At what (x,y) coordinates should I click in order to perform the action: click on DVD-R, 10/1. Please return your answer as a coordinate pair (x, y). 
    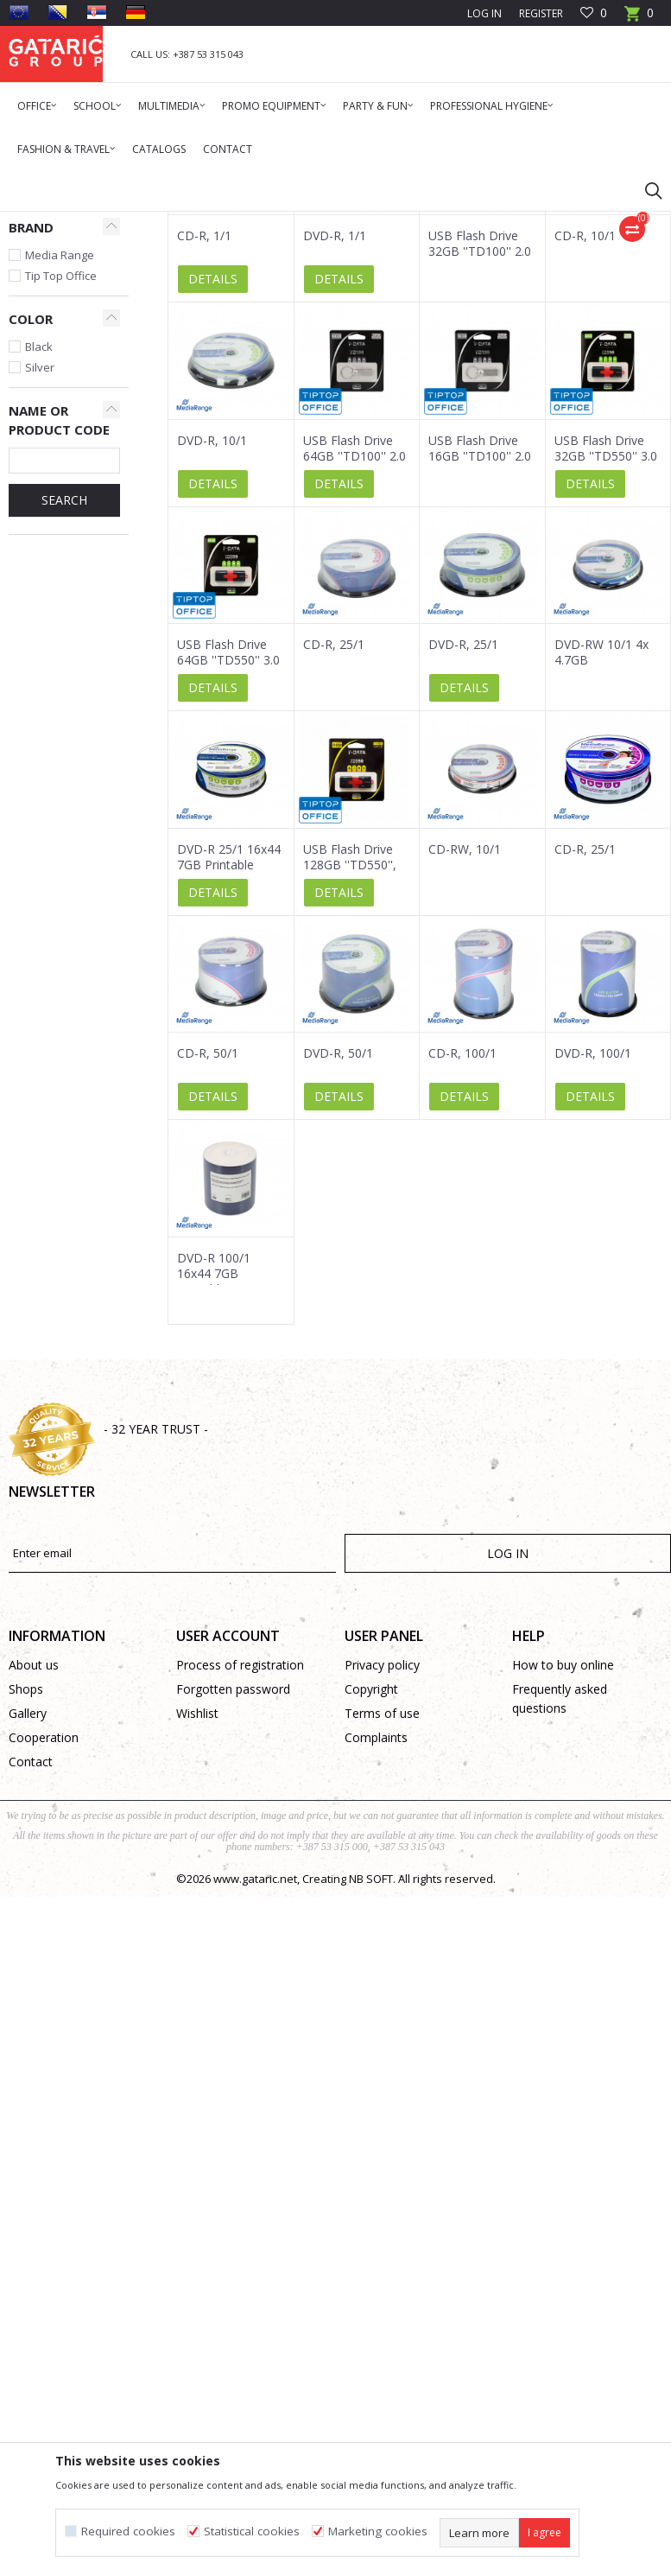
    Looking at the image, I should click on (212, 652).